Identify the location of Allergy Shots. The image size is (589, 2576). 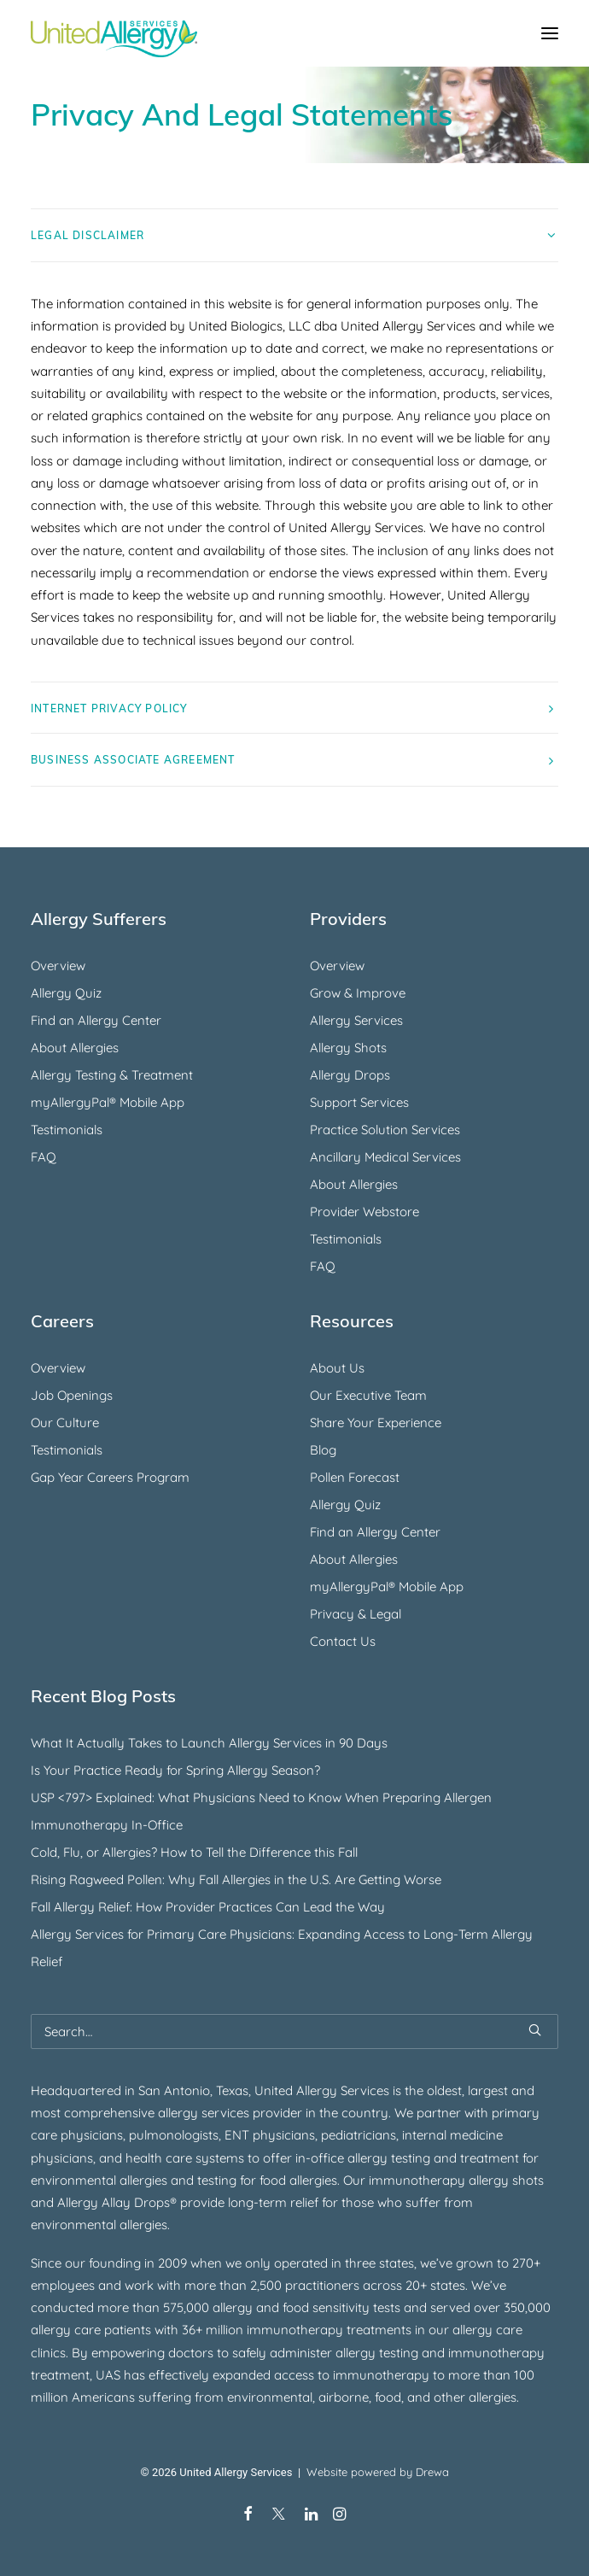
(348, 1047).